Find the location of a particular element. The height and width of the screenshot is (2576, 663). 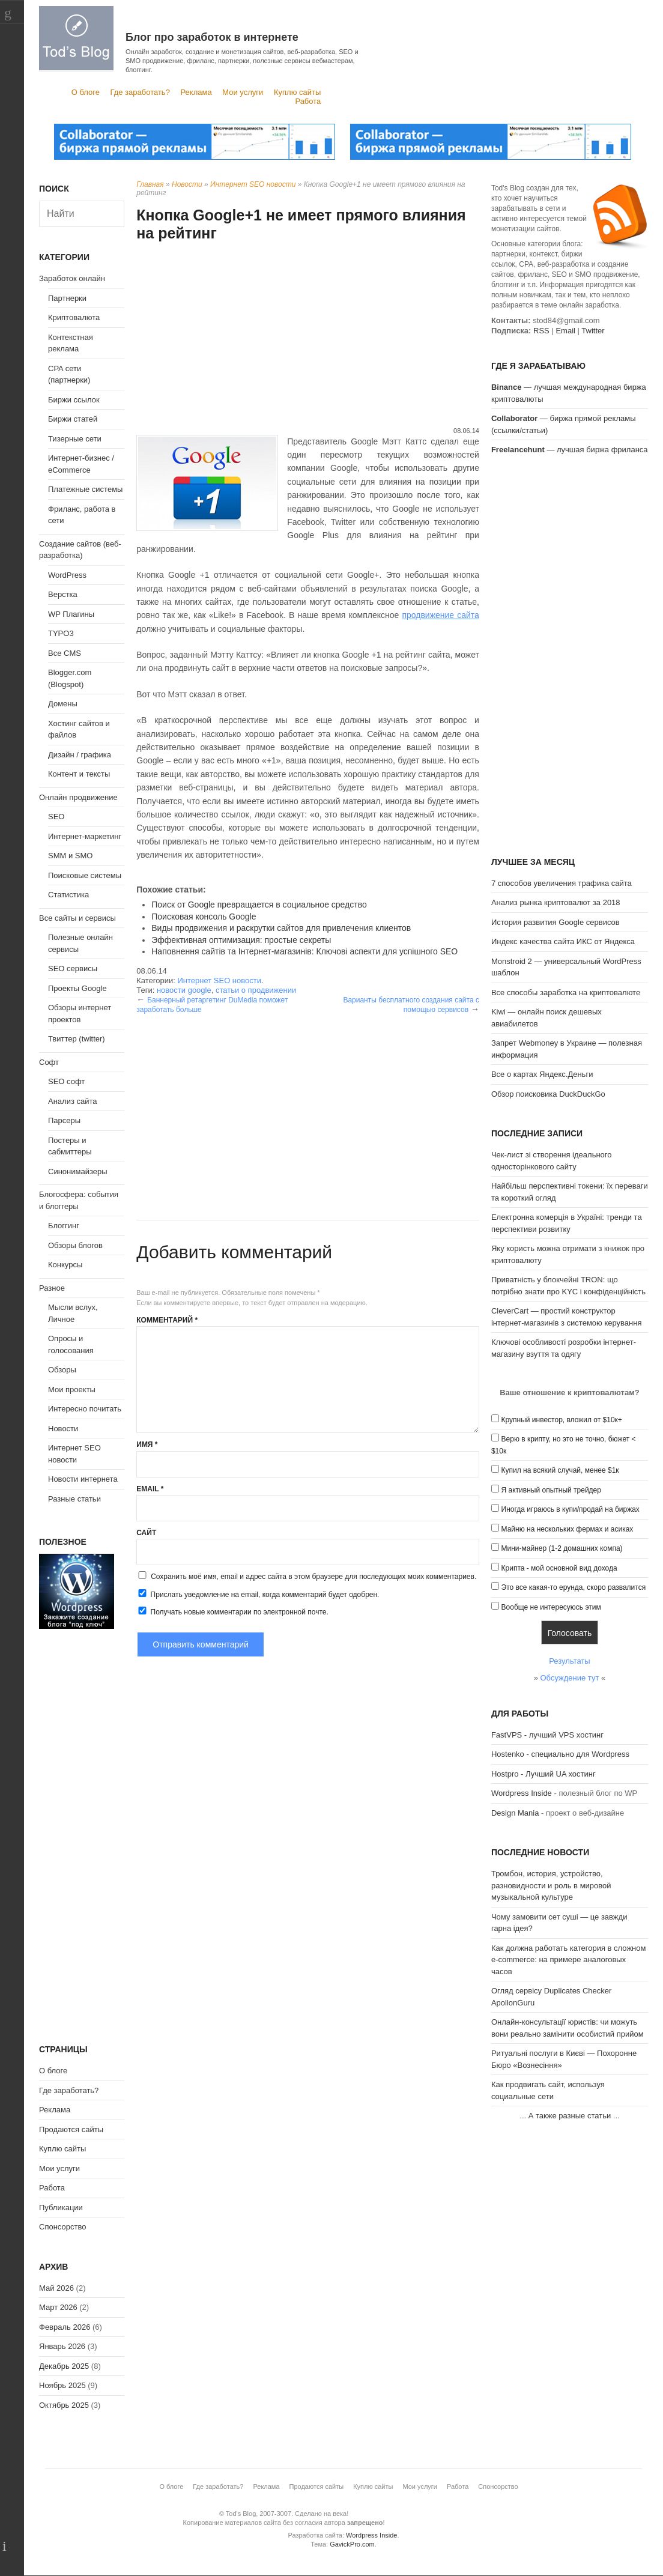

Верстка is located at coordinates (62, 594).